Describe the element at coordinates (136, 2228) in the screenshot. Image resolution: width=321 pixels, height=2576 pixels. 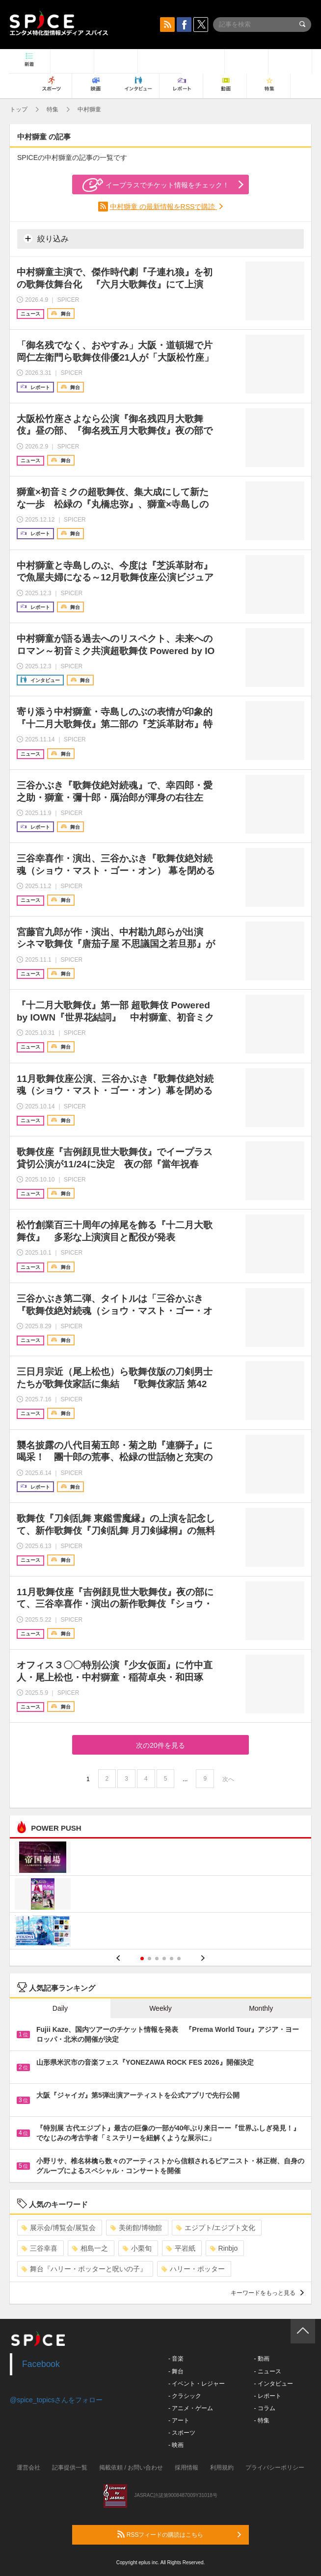
I see `美術館/博物館` at that location.